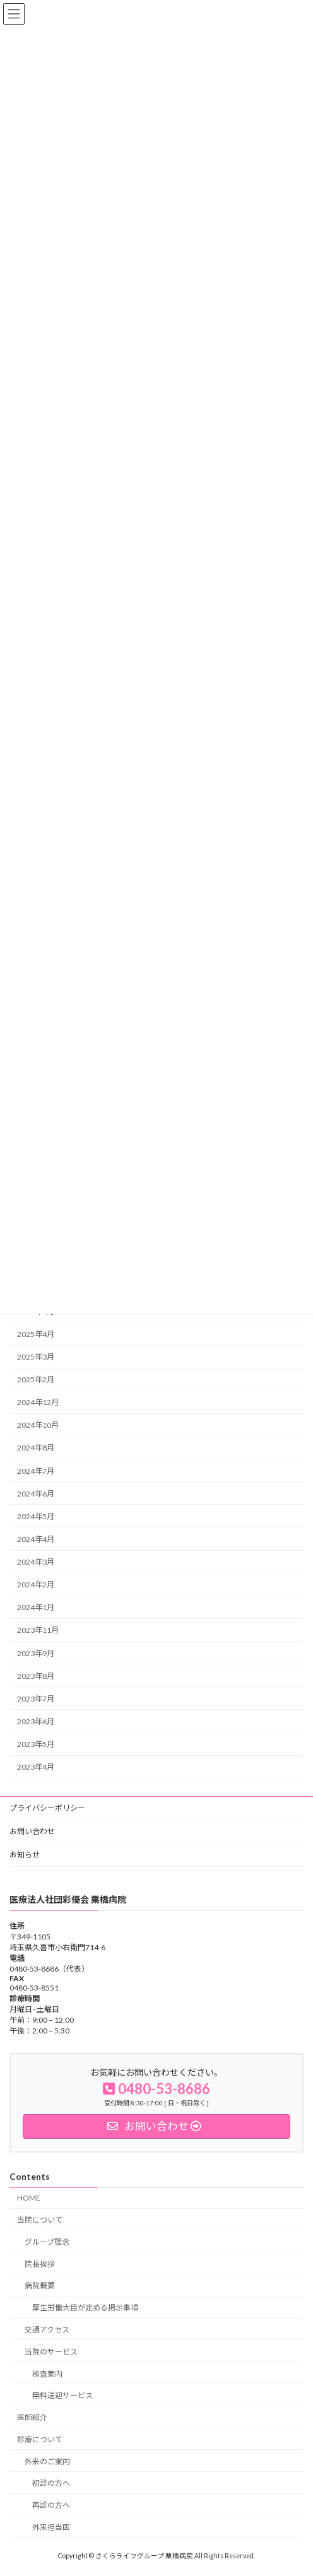  Describe the element at coordinates (39, 2220) in the screenshot. I see `当院について` at that location.